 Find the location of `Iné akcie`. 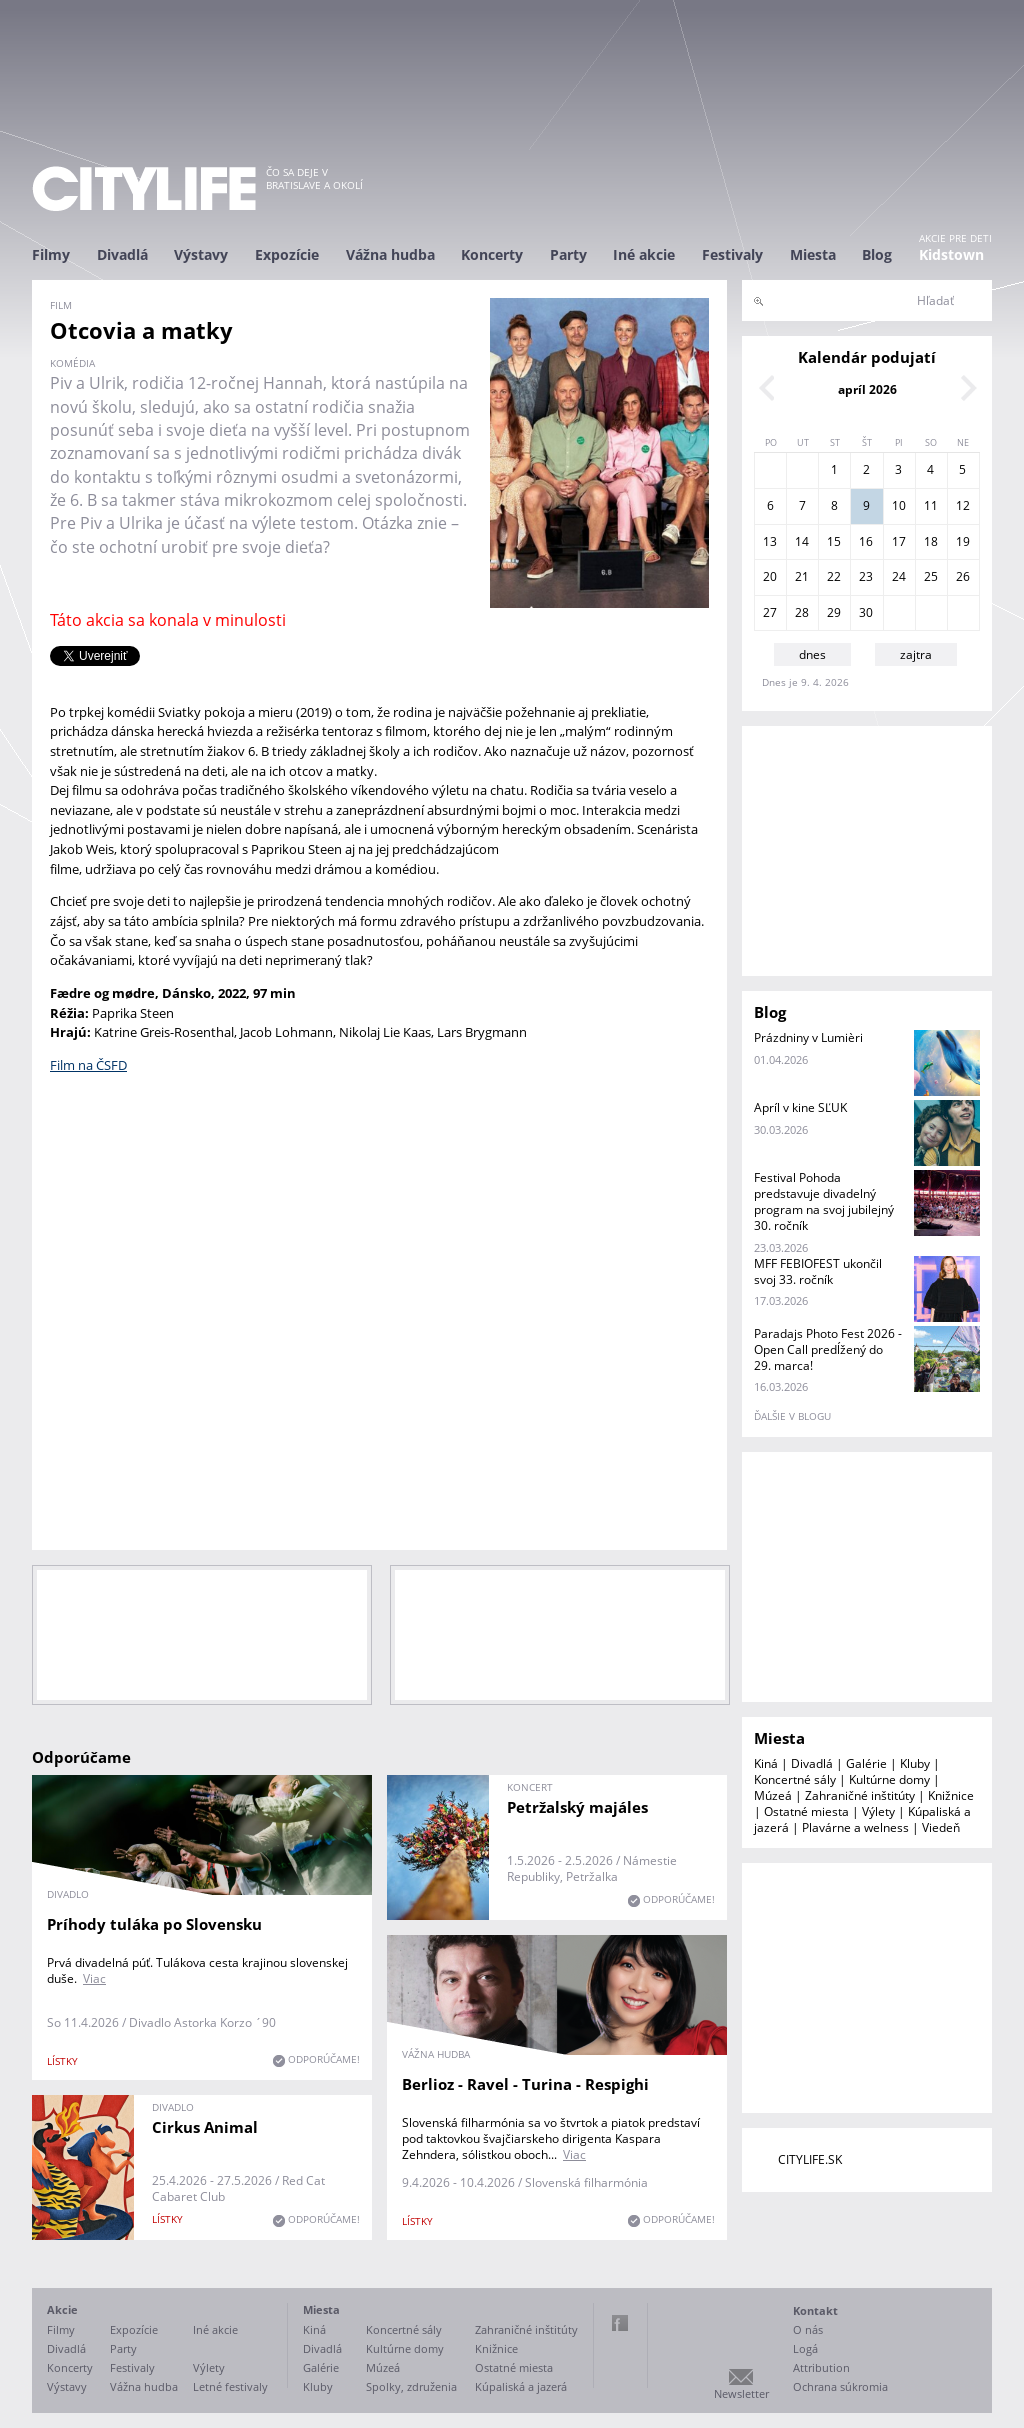

Iné akcie is located at coordinates (644, 254).